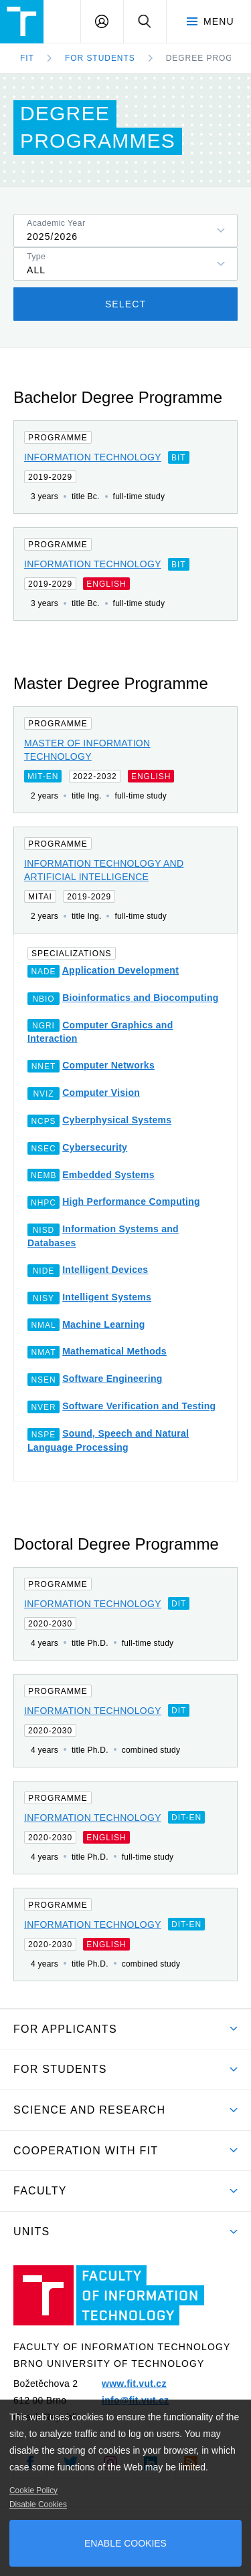  What do you see at coordinates (106, 1297) in the screenshot?
I see `Intelligent Systems` at bounding box center [106, 1297].